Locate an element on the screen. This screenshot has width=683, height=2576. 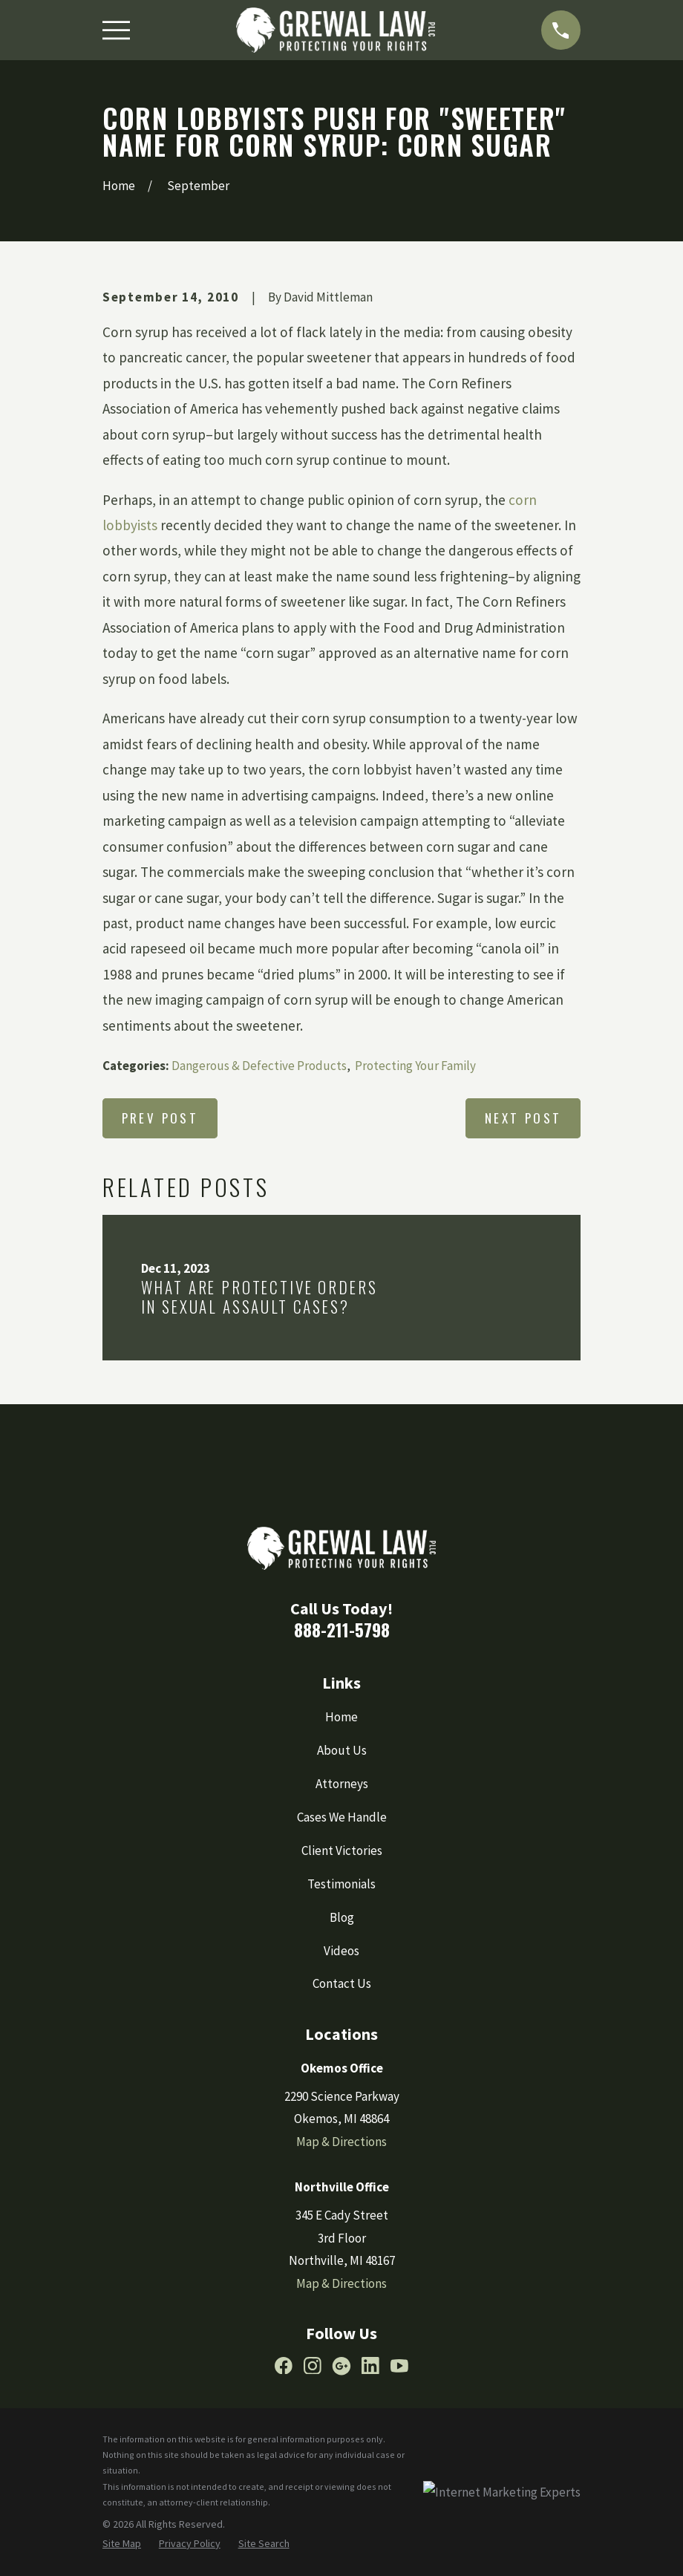
Testimonials is located at coordinates (341, 1884).